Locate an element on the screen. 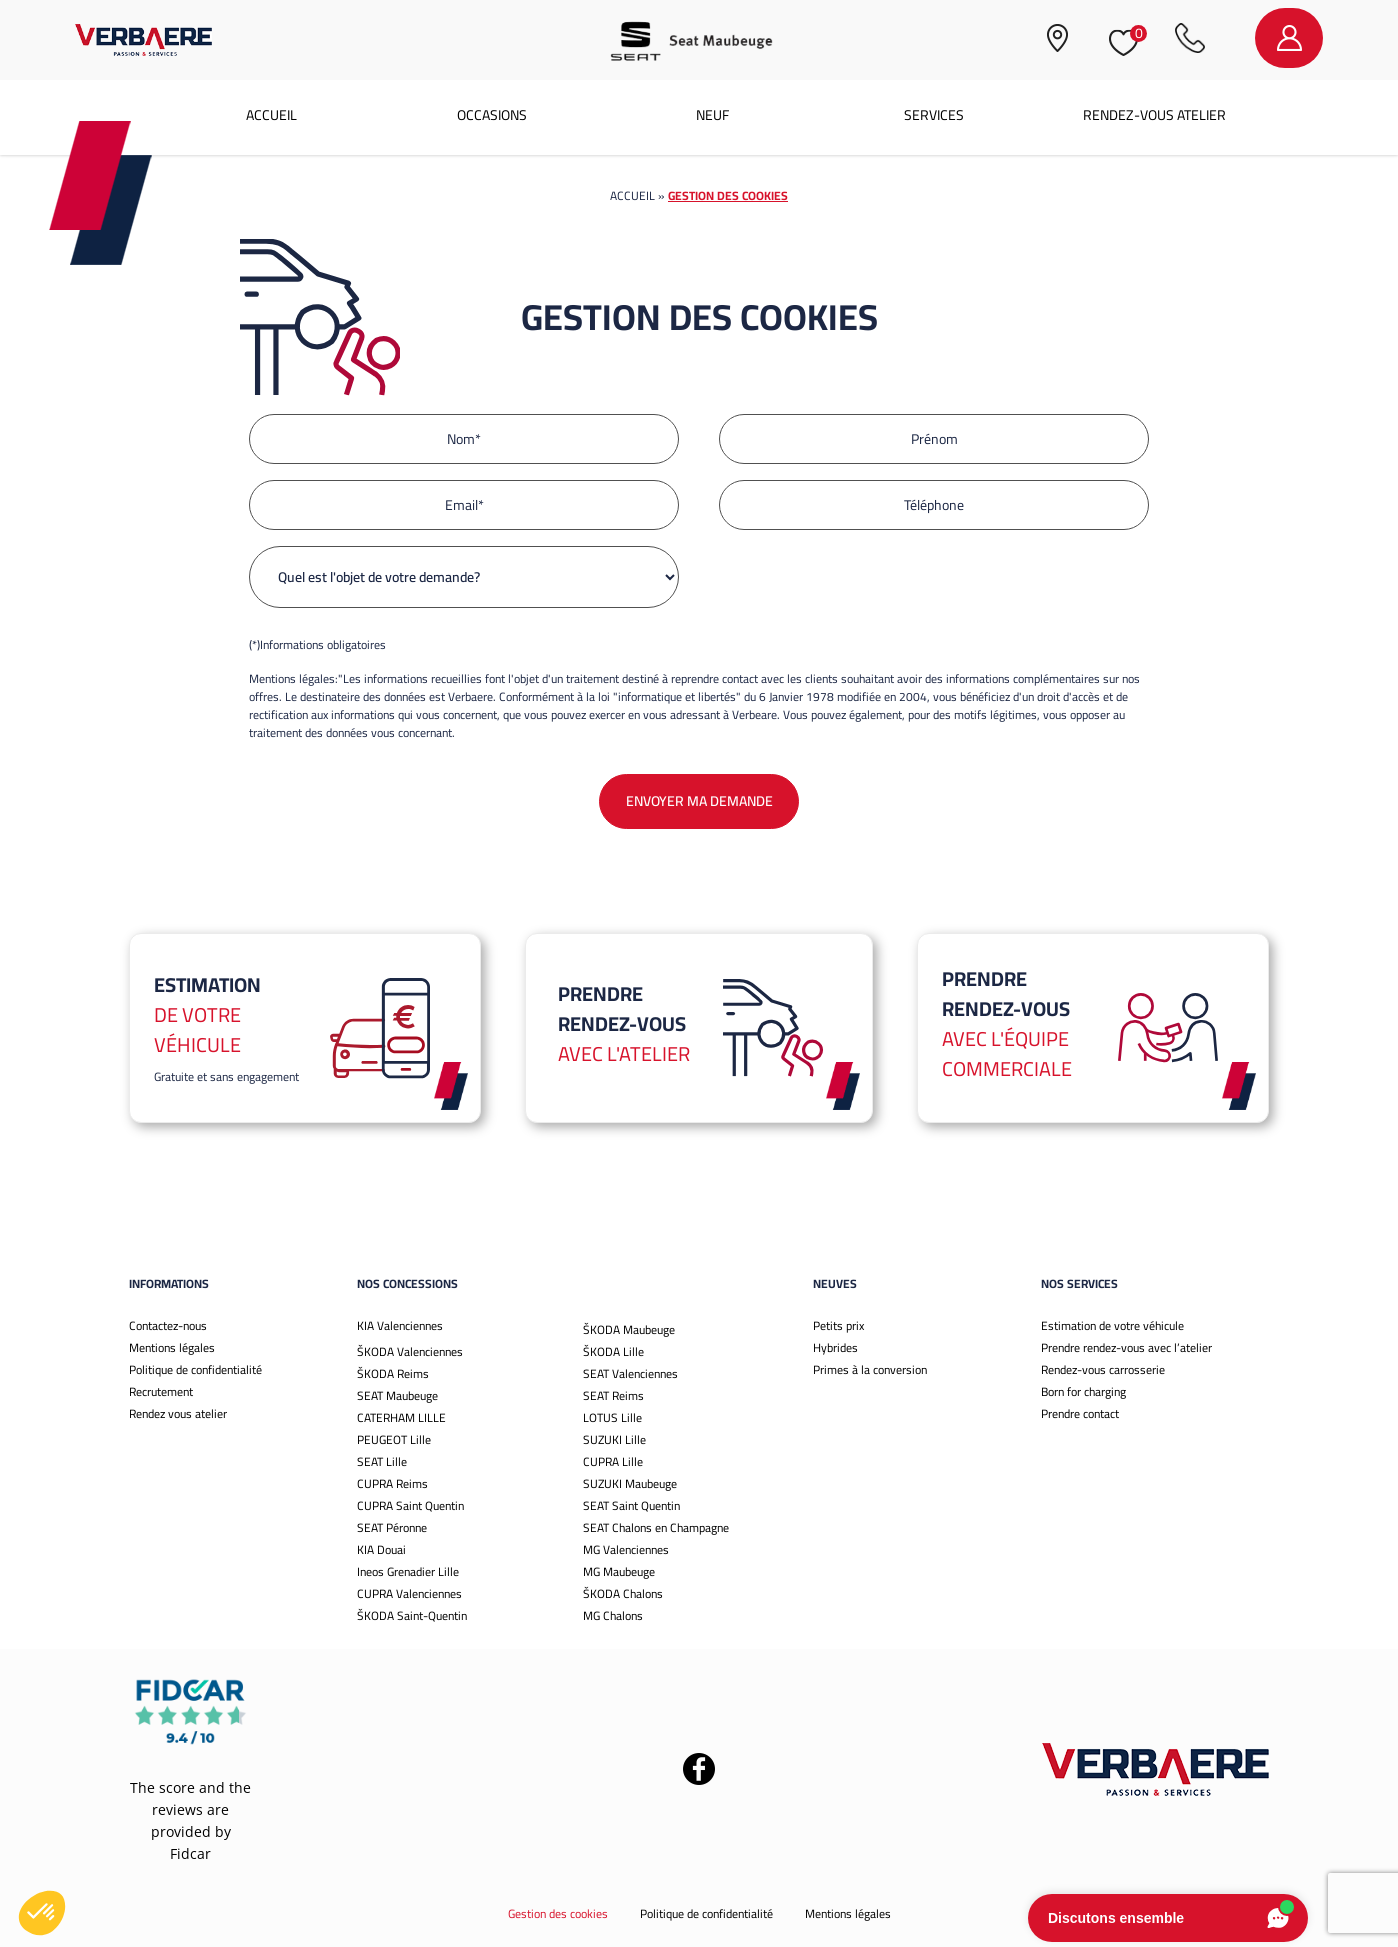  LOTUS Lille is located at coordinates (612, 1417).